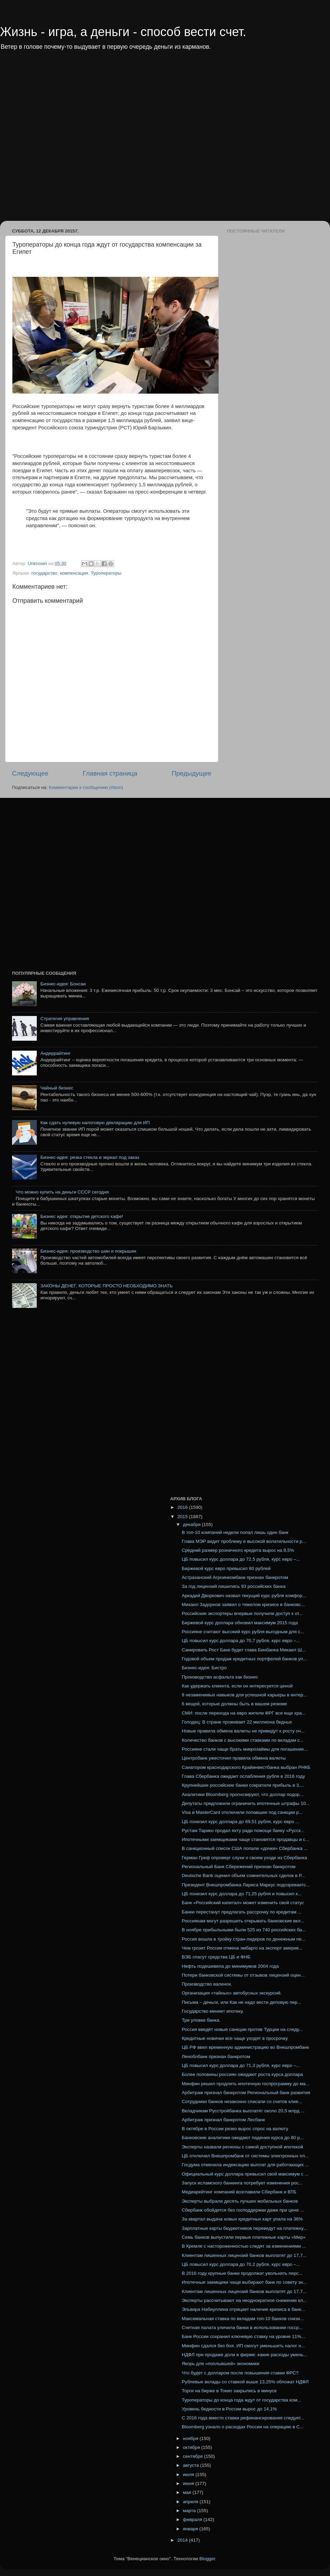 This screenshot has width=330, height=2576. What do you see at coordinates (221, 2363) in the screenshot?
I see `Якорь для «поплывшей» экономики` at bounding box center [221, 2363].